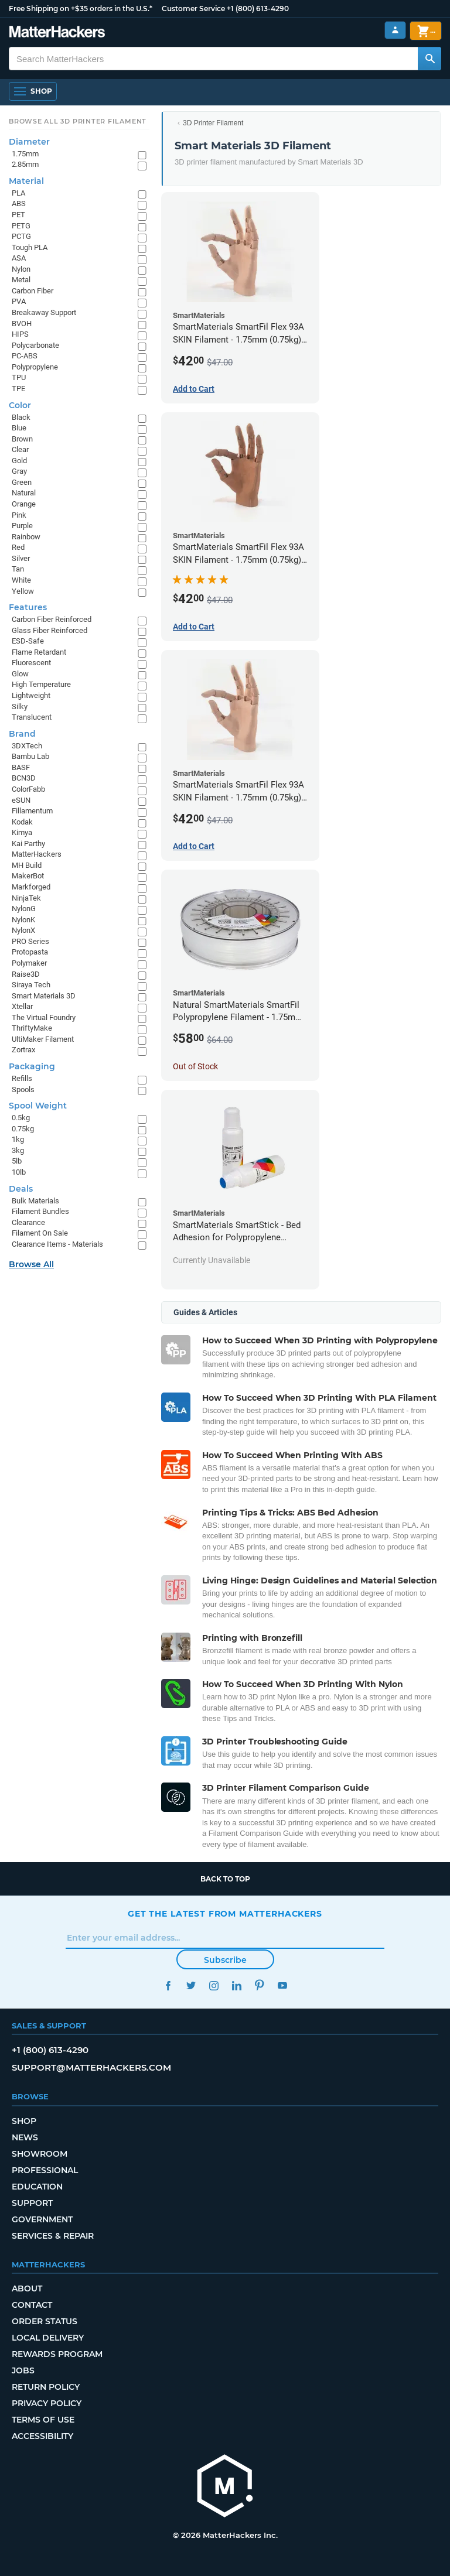 Image resolution: width=450 pixels, height=2576 pixels. Describe the element at coordinates (24, 504) in the screenshot. I see `Orange` at that location.